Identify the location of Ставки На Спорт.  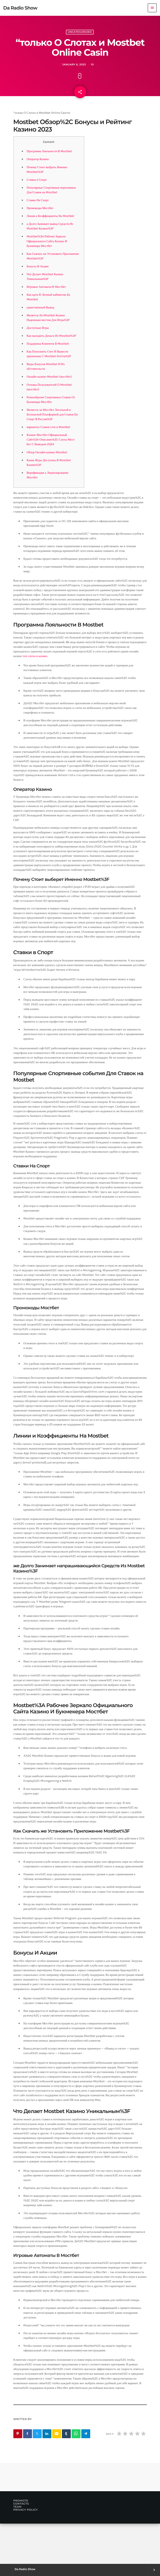
(38, 240).